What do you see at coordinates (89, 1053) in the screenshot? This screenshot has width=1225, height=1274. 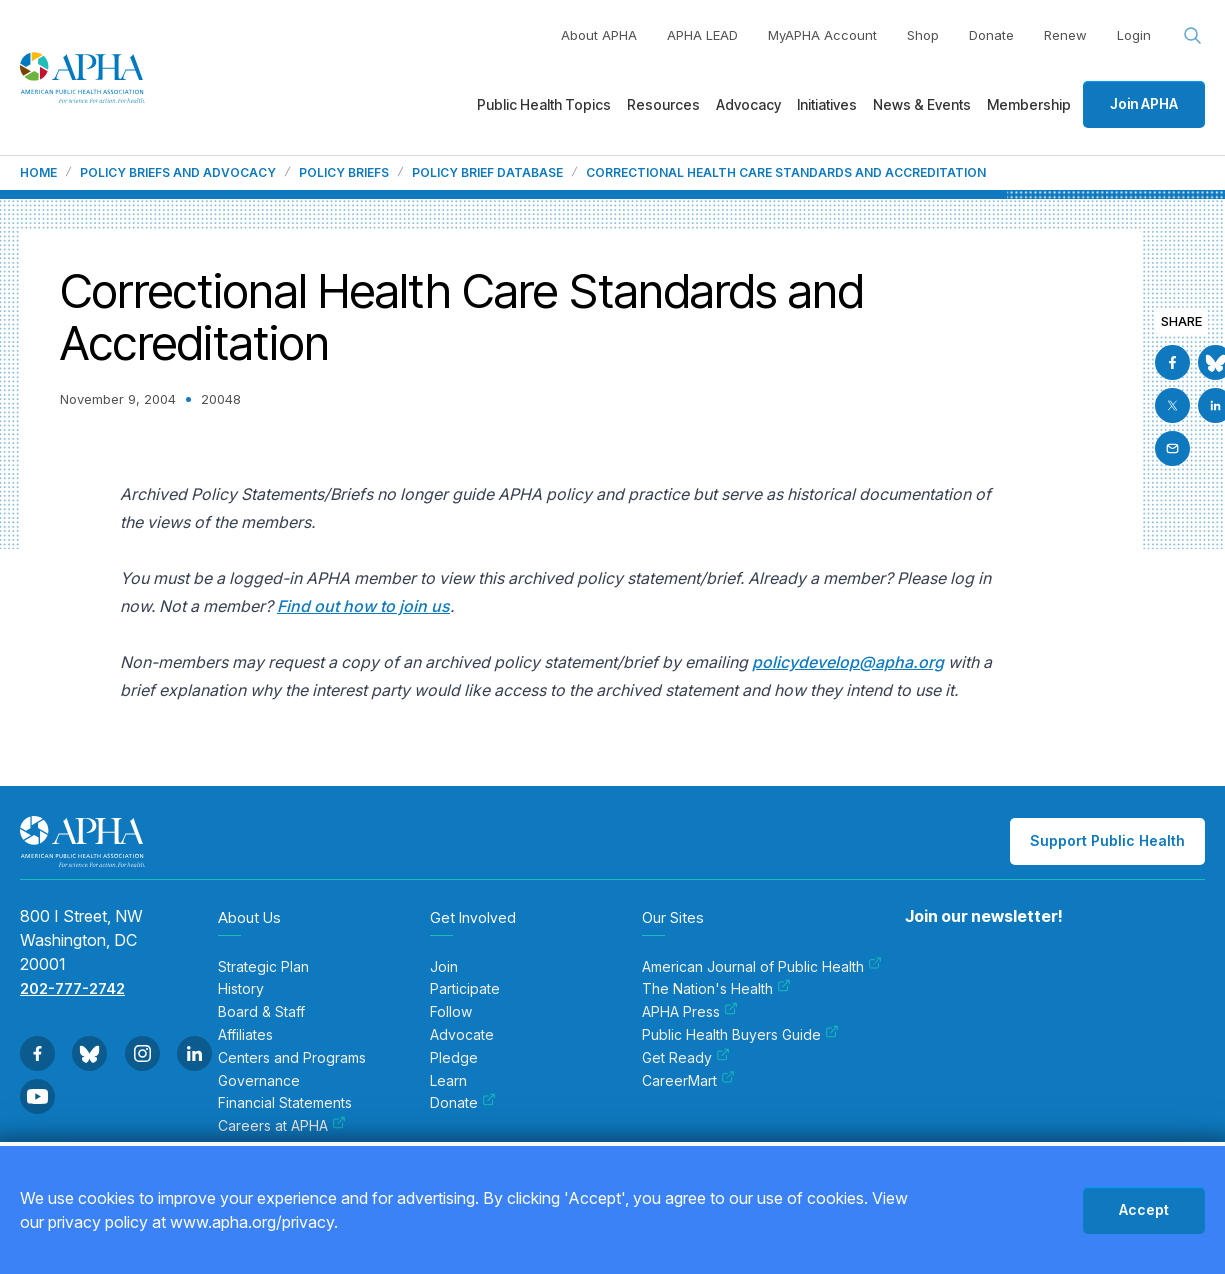 I see `[Go to BlueSky]` at bounding box center [89, 1053].